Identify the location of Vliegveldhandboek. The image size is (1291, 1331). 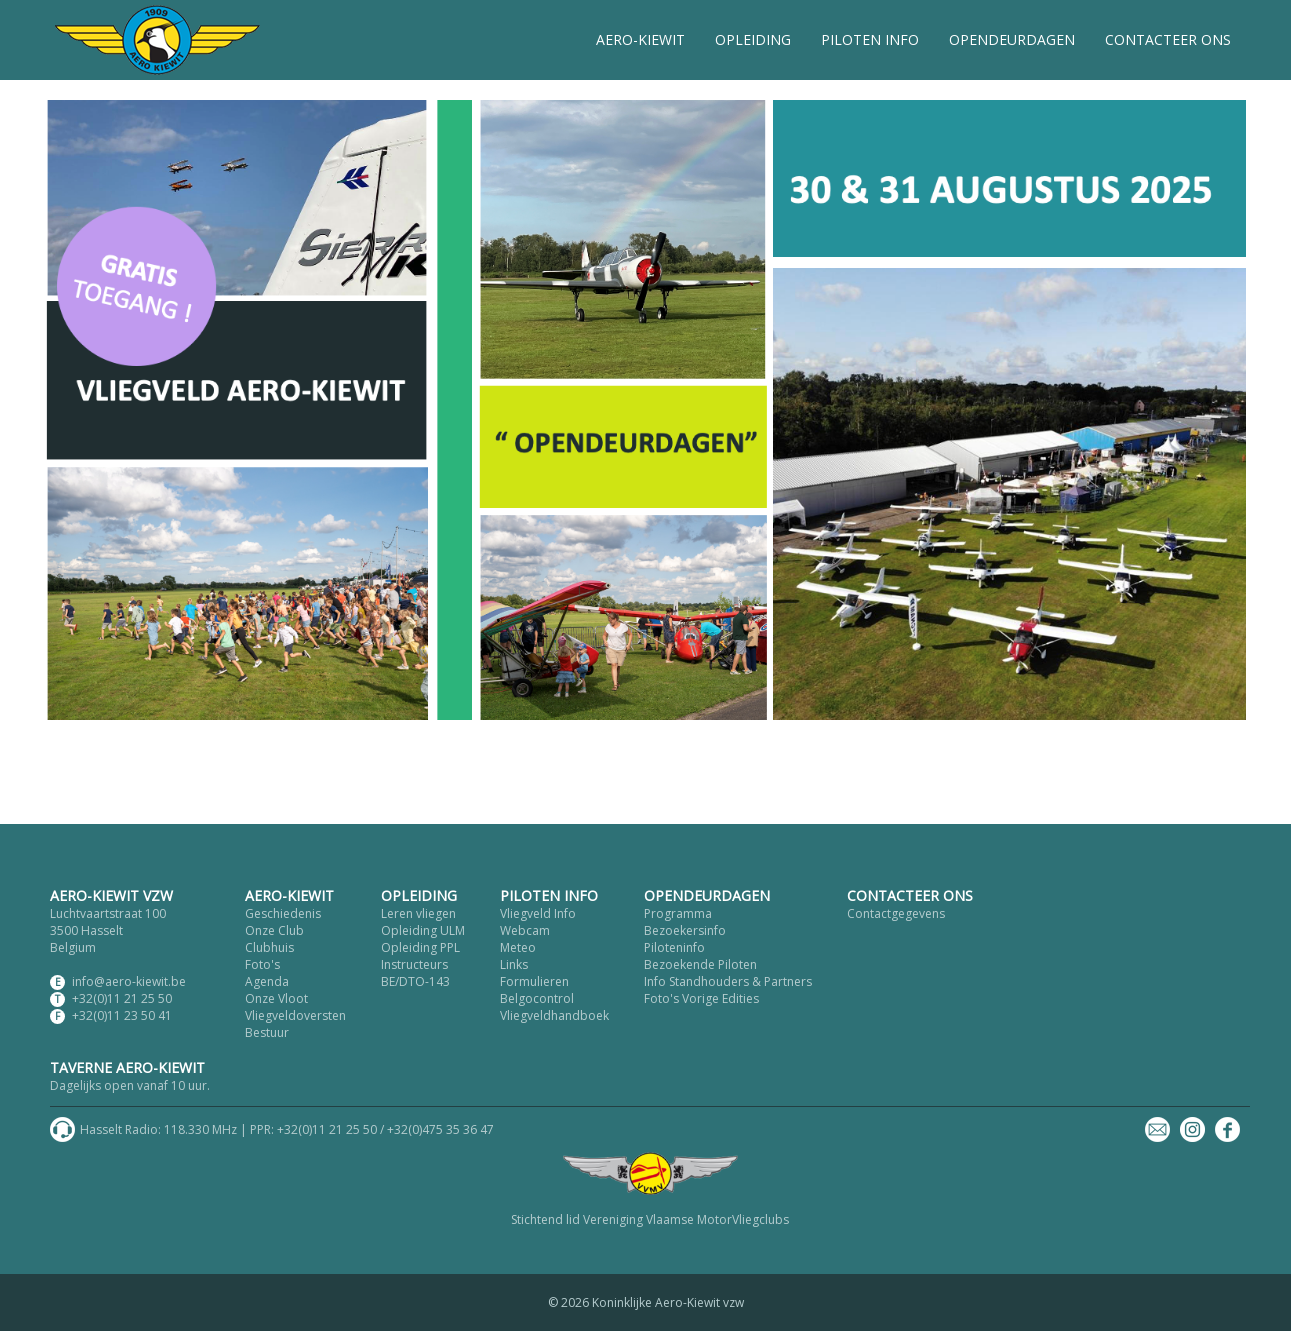
(554, 1015).